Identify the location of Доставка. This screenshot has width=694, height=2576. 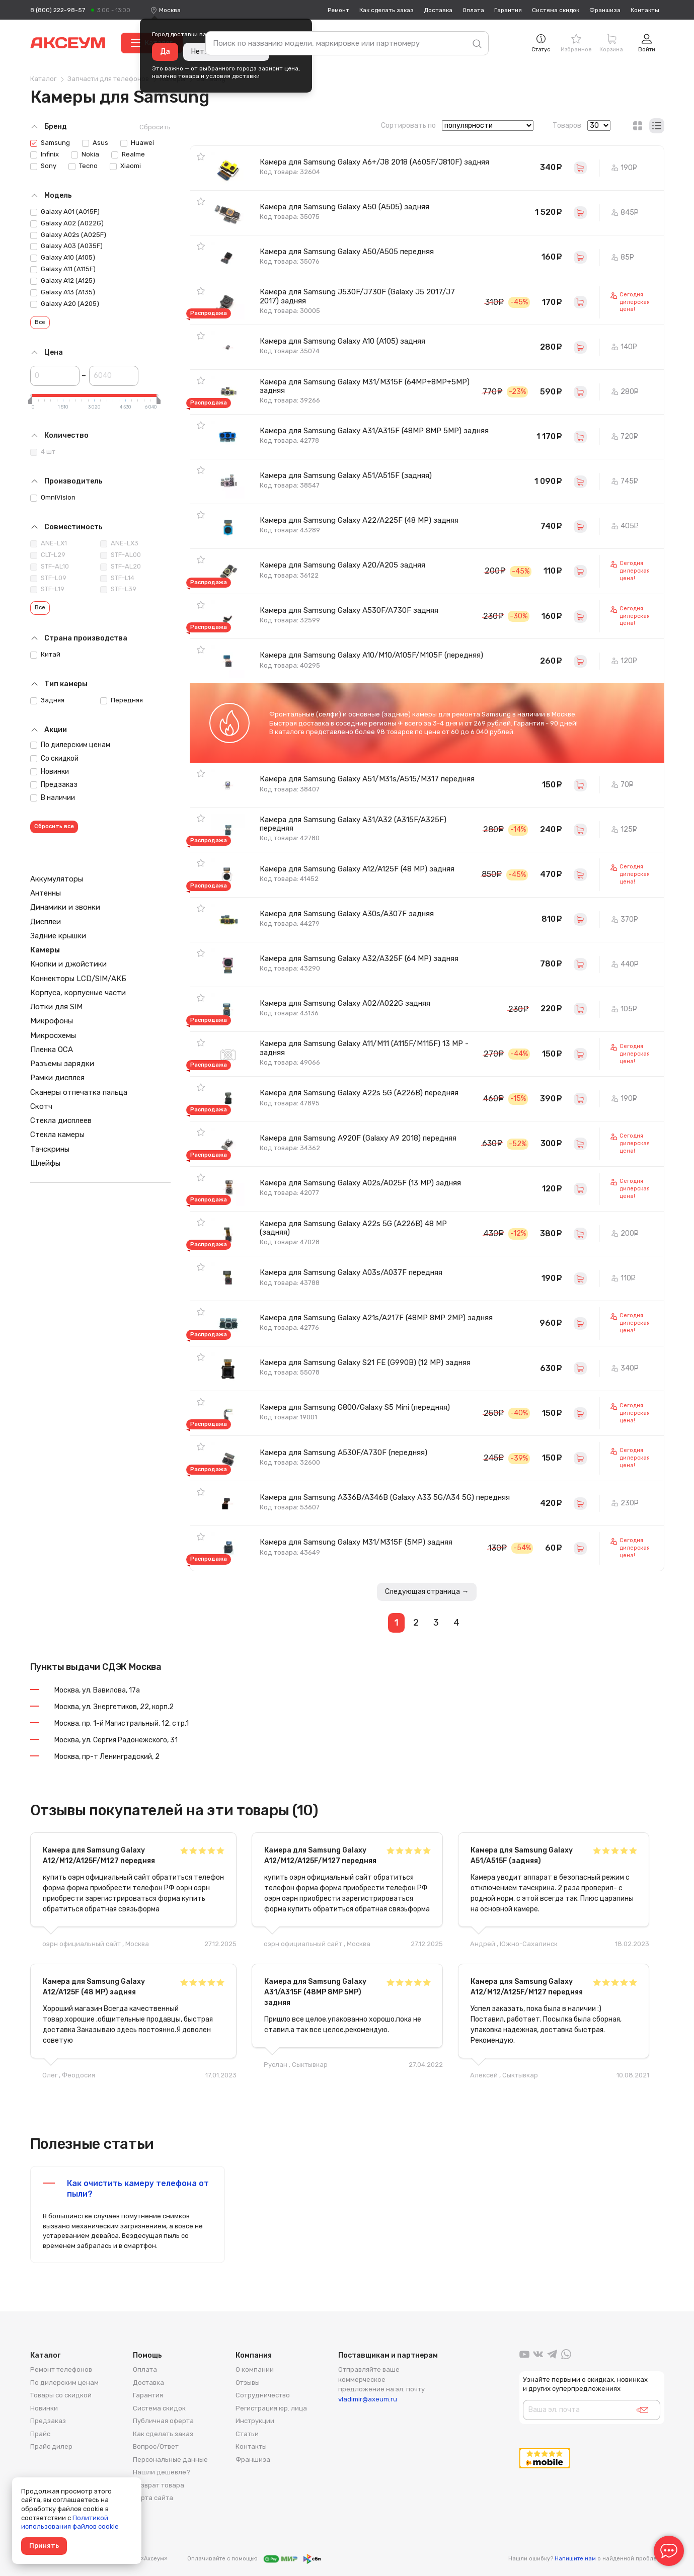
(438, 10).